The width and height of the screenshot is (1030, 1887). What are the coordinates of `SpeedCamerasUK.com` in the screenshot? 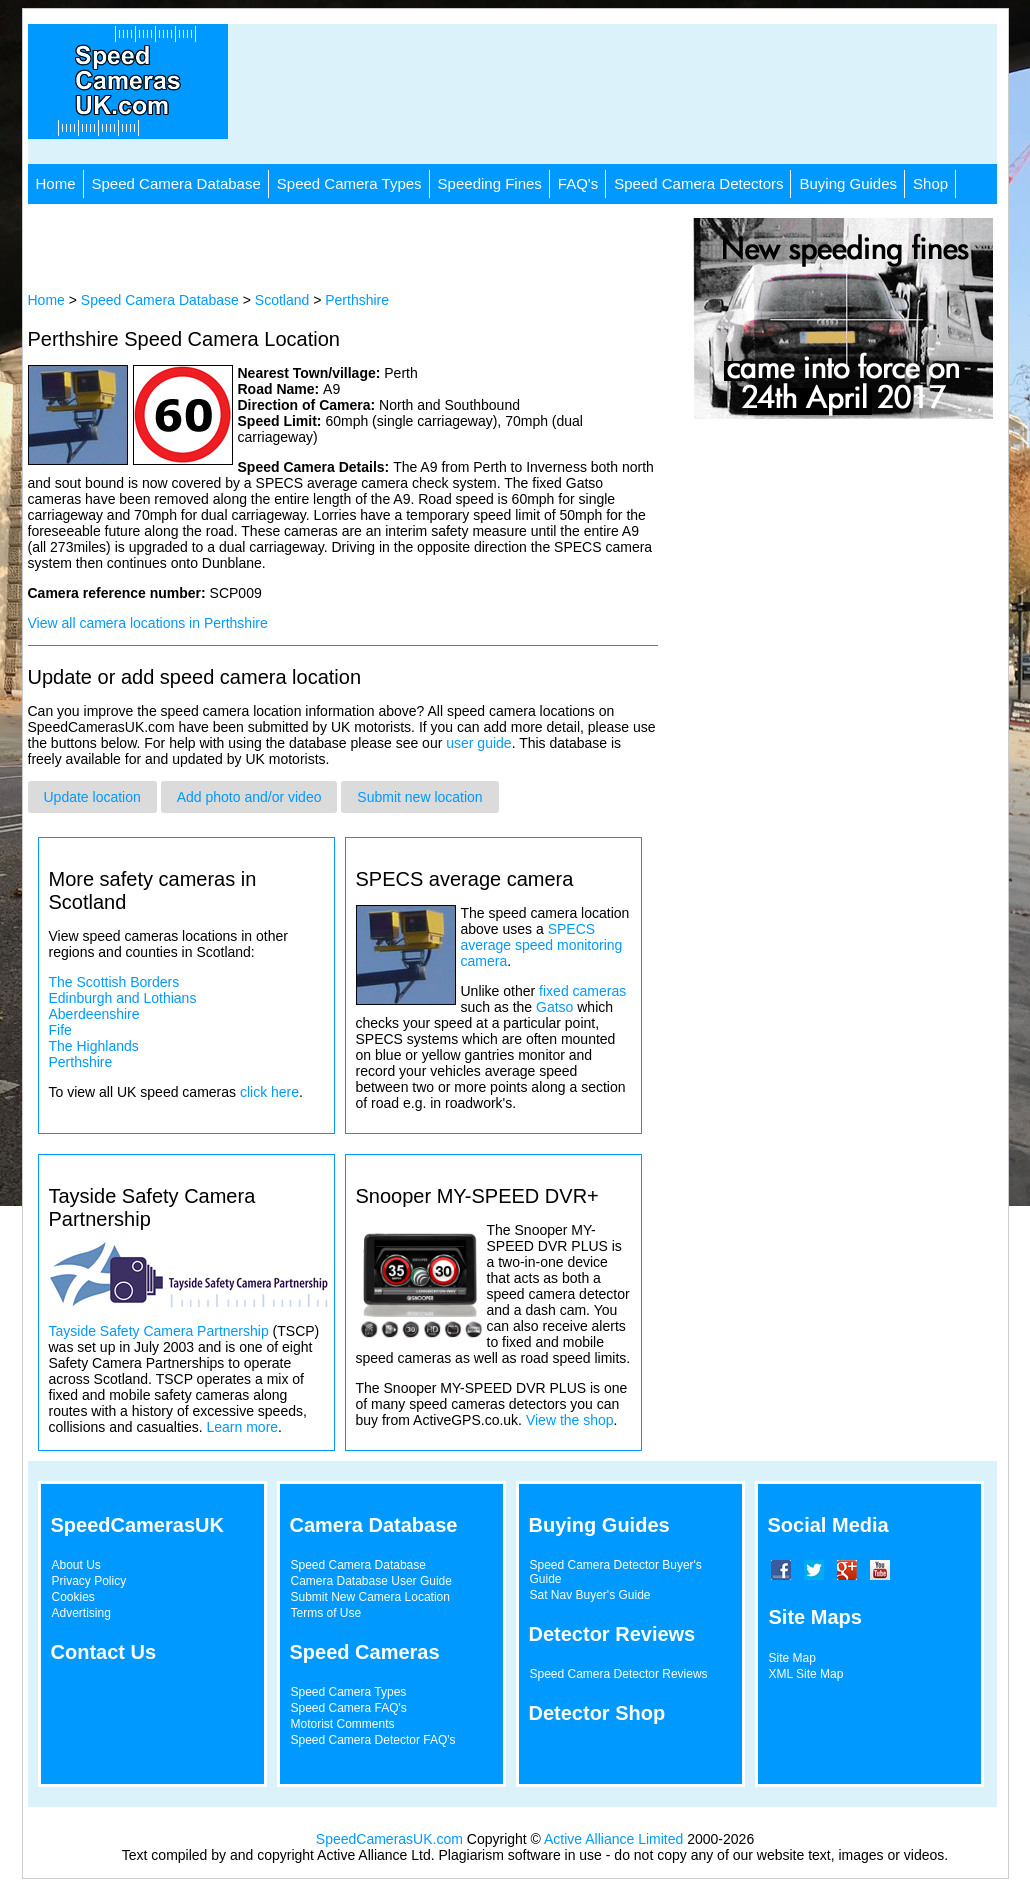 It's located at (389, 1839).